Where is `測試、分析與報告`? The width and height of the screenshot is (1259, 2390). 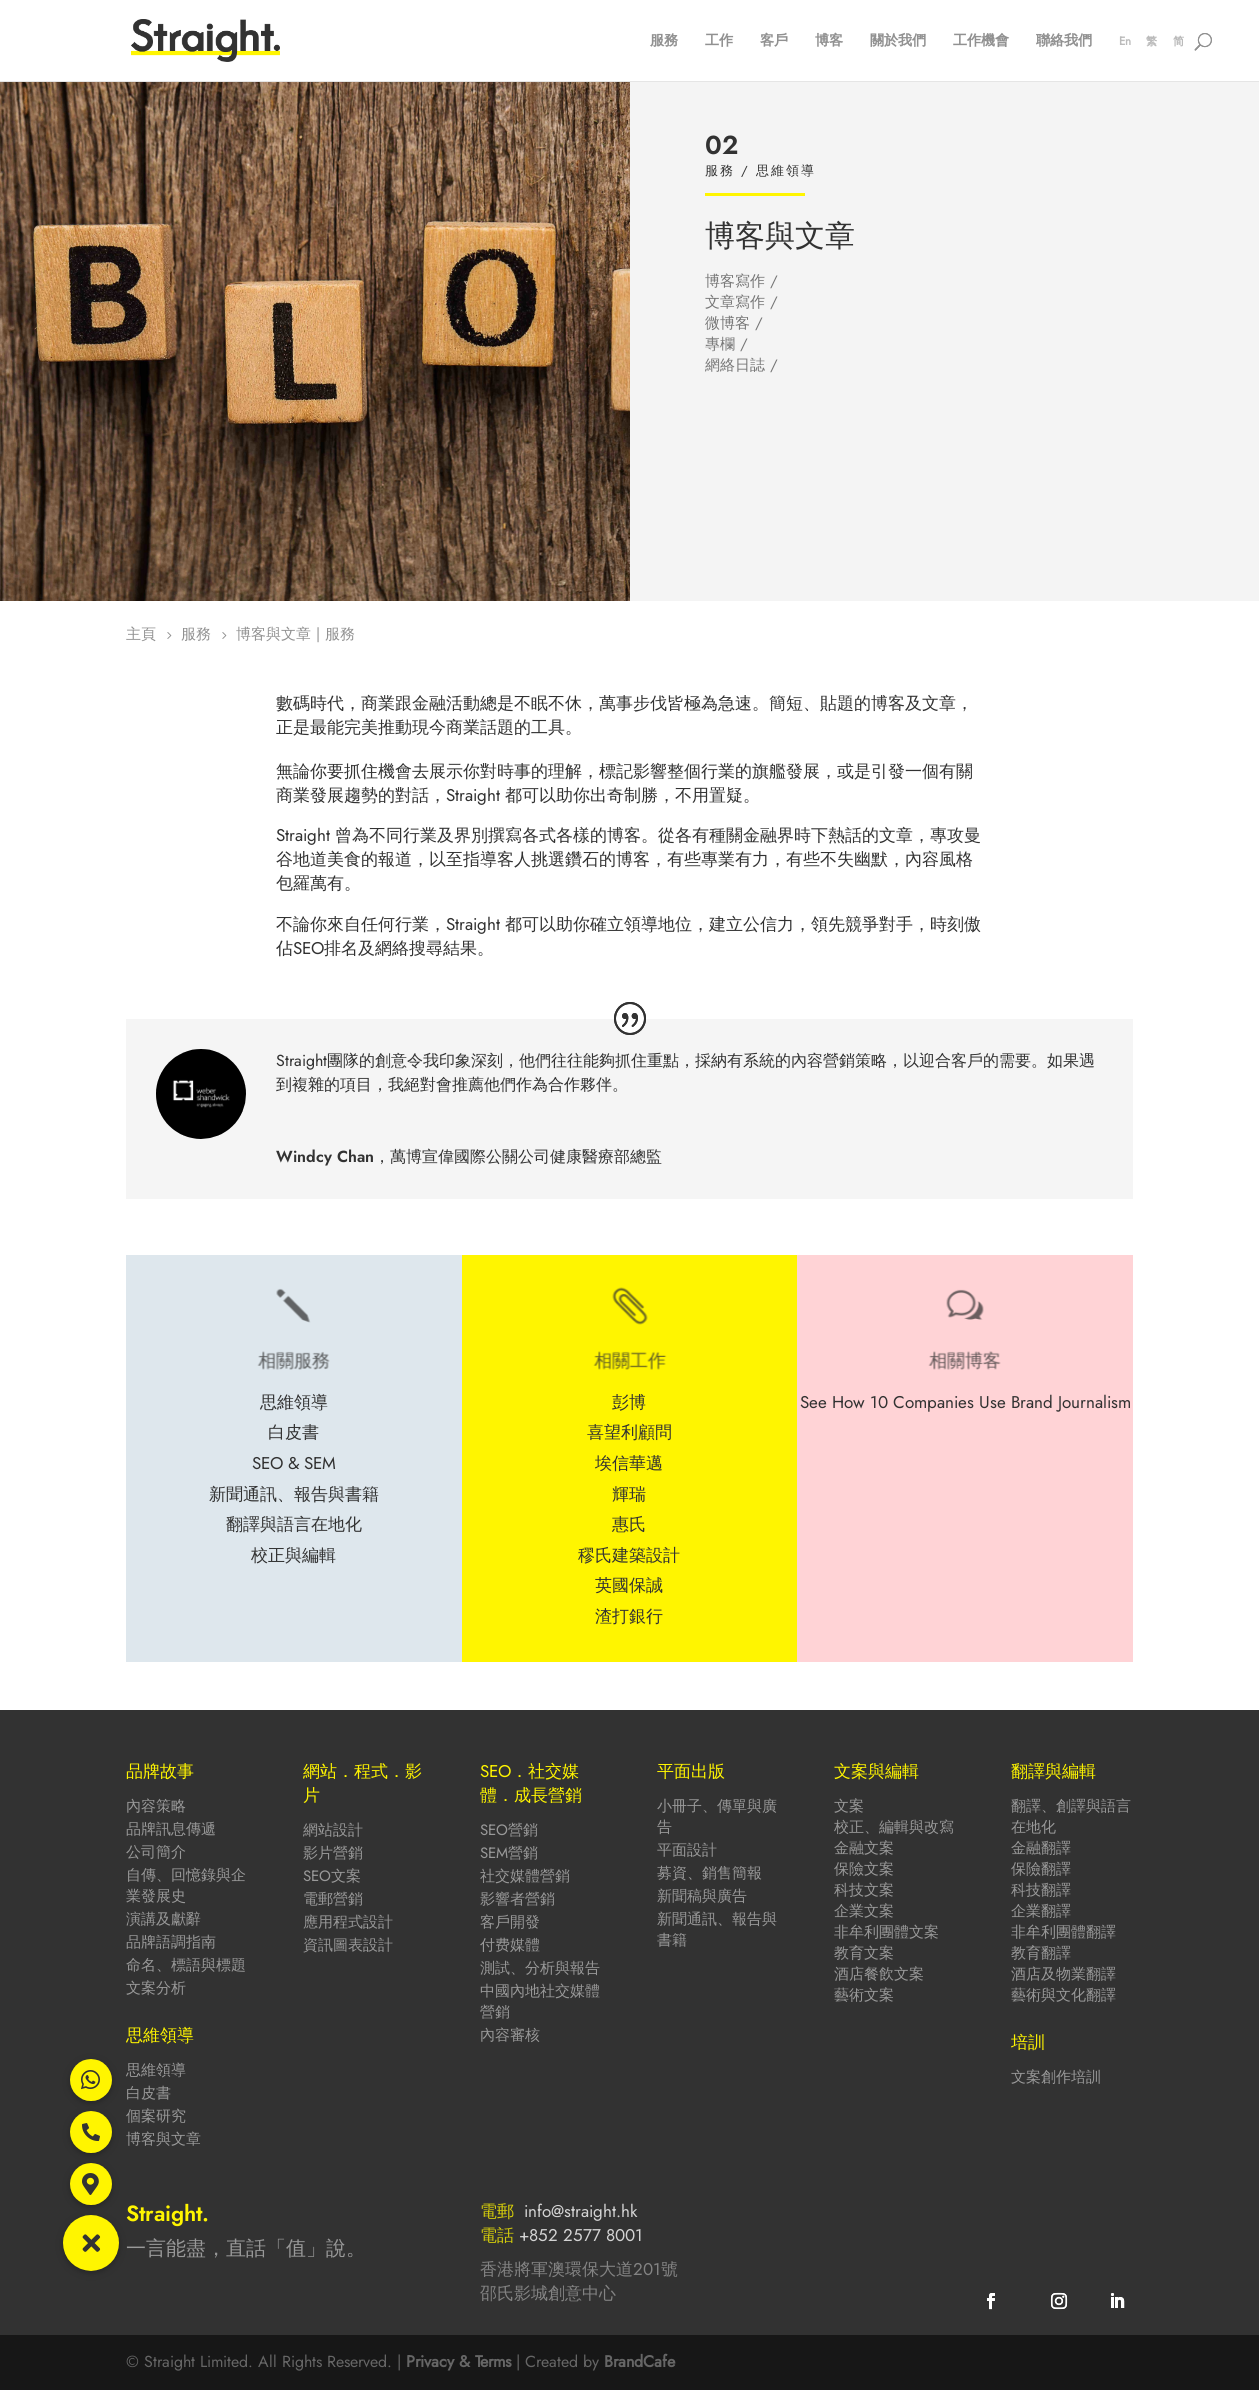 測試、分析與報告 is located at coordinates (540, 1968).